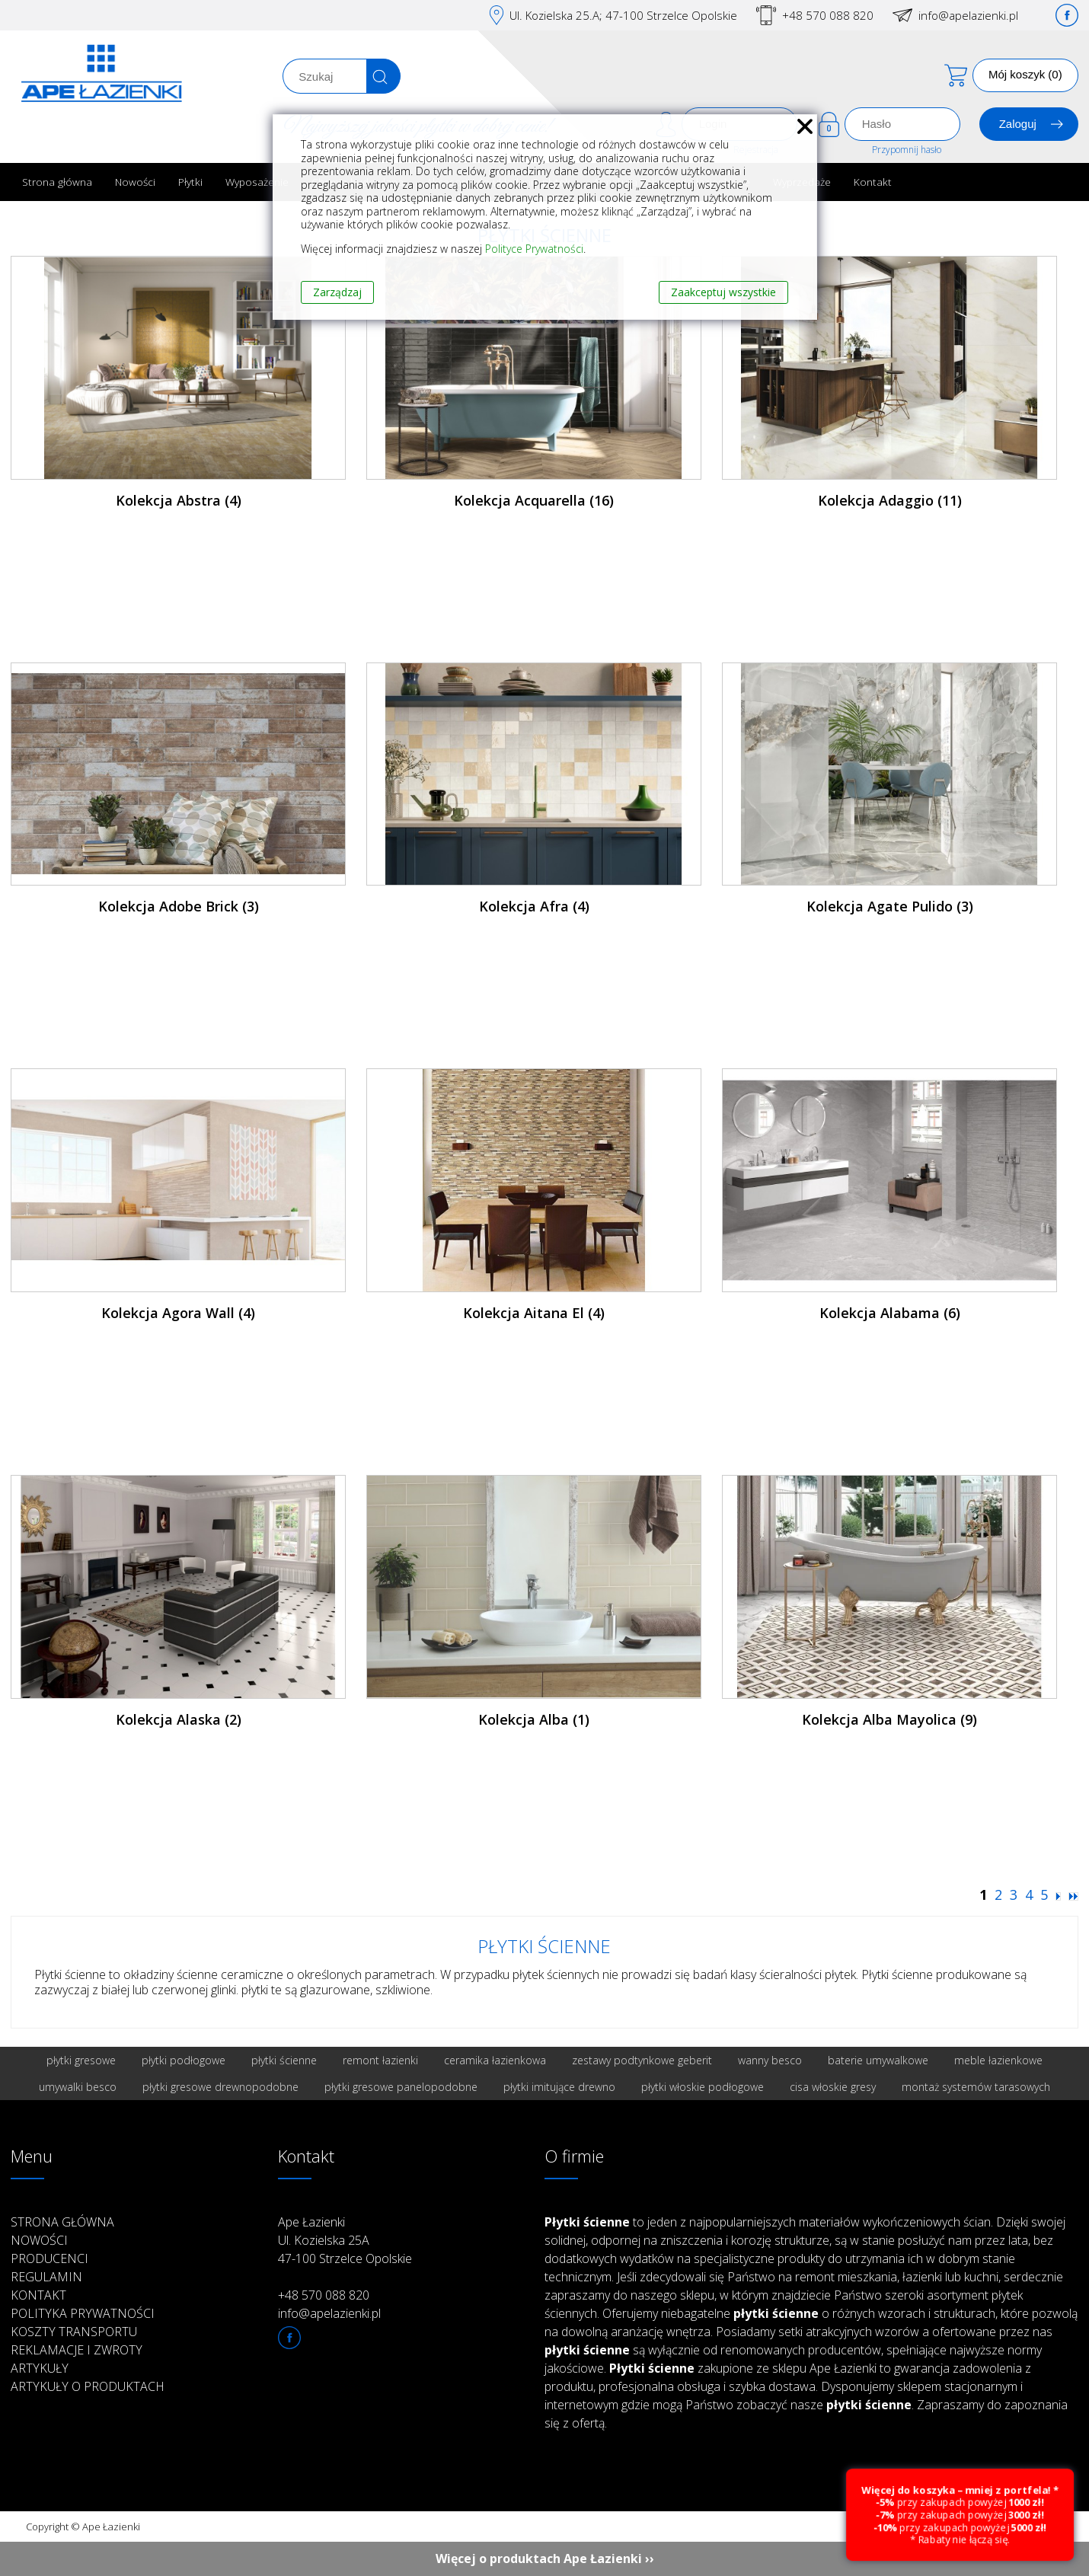 This screenshot has width=1089, height=2576. Describe the element at coordinates (76, 2349) in the screenshot. I see `Reklamacje i zwroty` at that location.